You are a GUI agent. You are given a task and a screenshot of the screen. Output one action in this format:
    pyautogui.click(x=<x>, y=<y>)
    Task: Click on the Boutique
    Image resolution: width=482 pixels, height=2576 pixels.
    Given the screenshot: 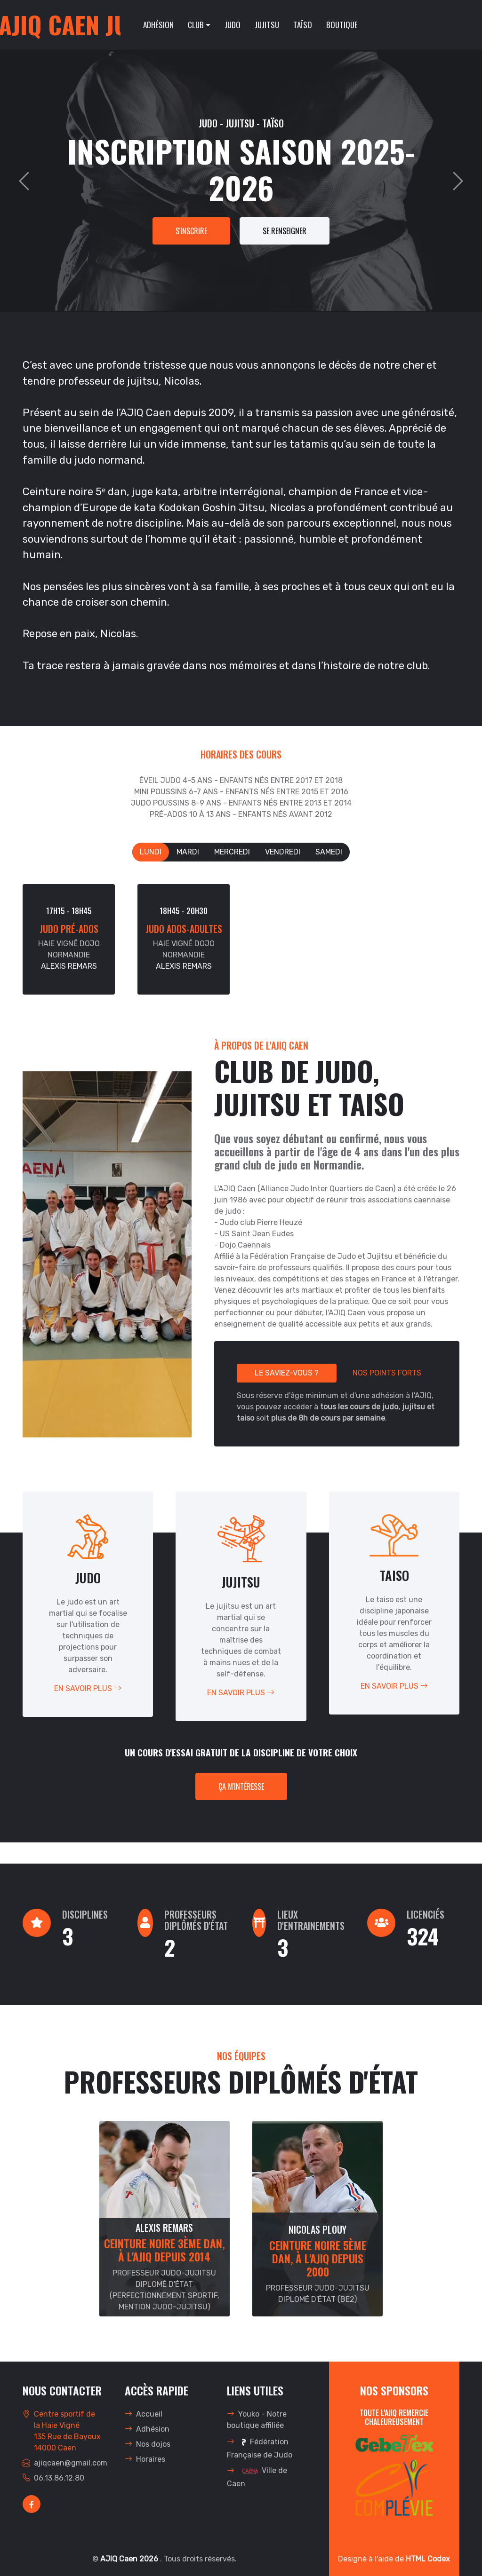 What is the action you would take?
    pyautogui.click(x=342, y=25)
    